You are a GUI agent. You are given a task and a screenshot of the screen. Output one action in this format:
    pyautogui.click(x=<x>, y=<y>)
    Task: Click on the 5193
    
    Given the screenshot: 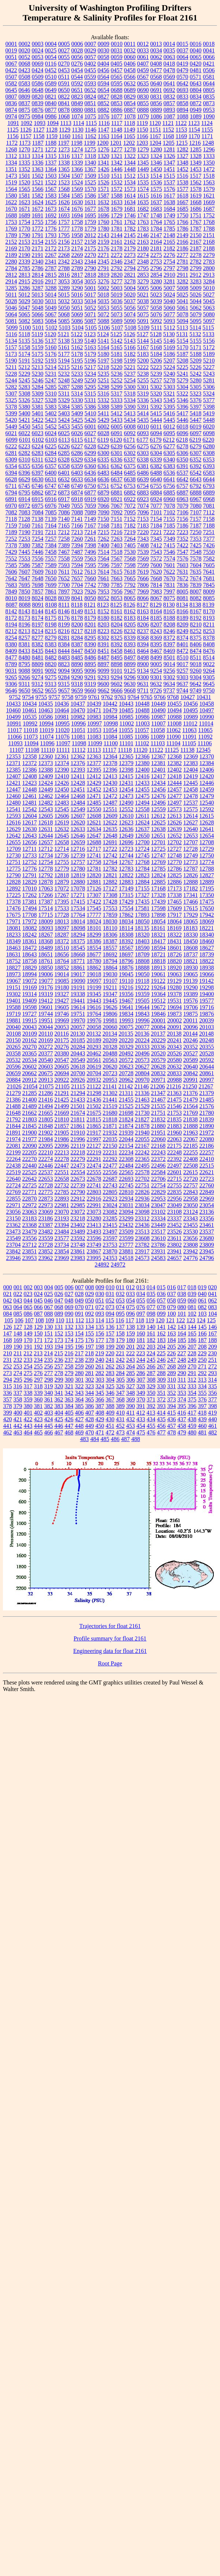 What is the action you would take?
    pyautogui.click(x=51, y=360)
    